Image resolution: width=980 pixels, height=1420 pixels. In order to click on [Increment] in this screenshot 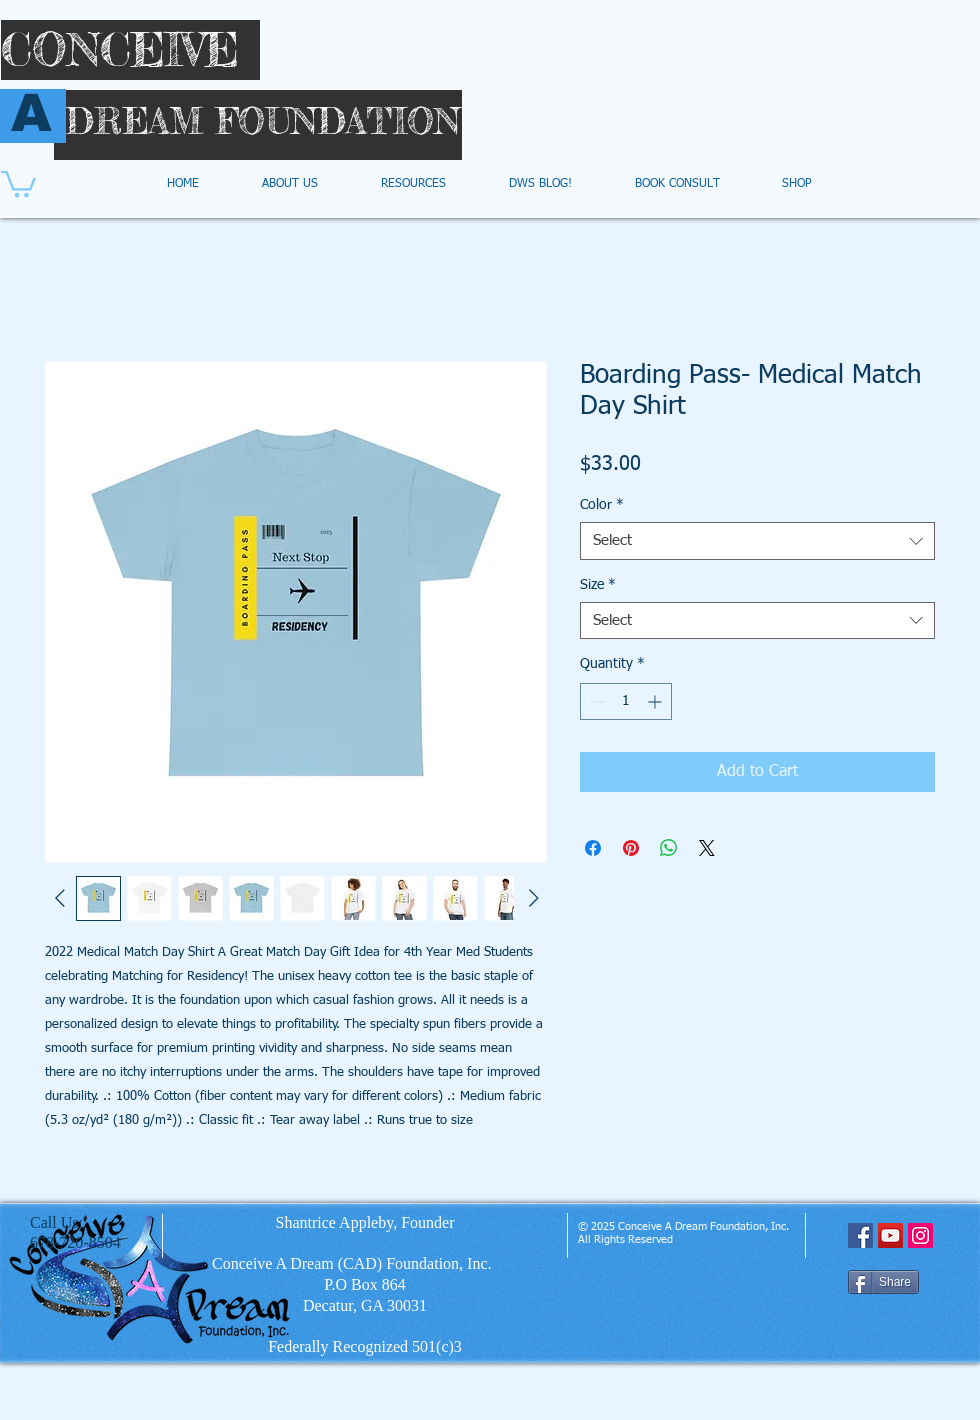, I will do `click(656, 701)`.